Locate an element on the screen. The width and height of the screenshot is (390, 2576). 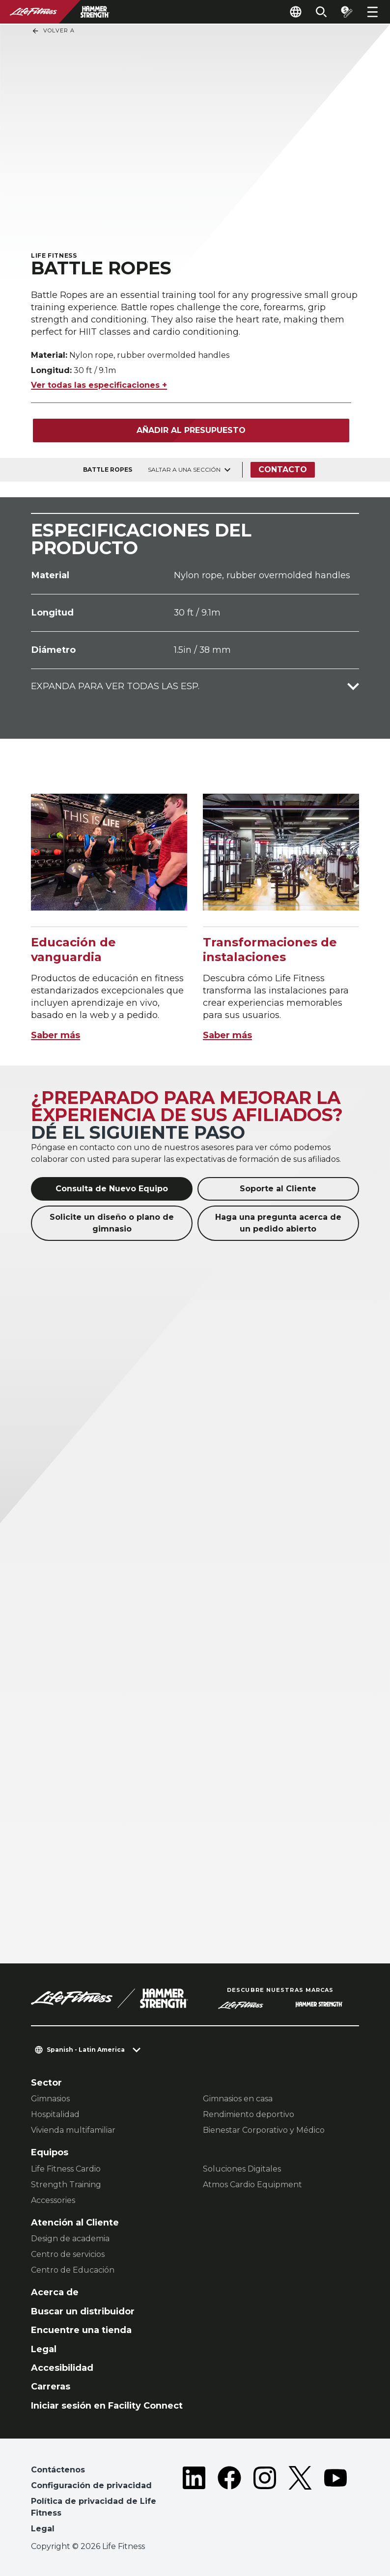
Ver todas las especificaciones + is located at coordinates (99, 385).